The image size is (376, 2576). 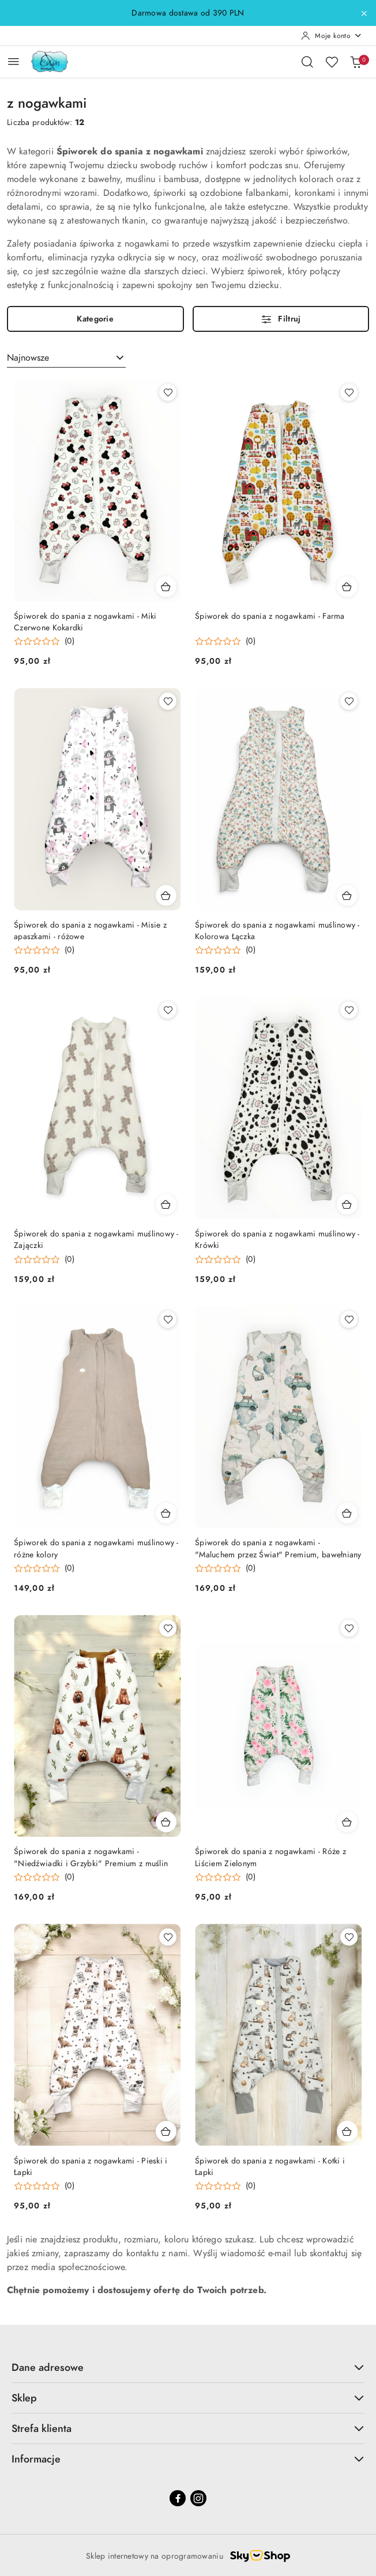 What do you see at coordinates (167, 1319) in the screenshot?
I see `[Dodaj do ulubionych produkt Śpiworek do spania z nogawkami muślinowy - różne kolory]` at bounding box center [167, 1319].